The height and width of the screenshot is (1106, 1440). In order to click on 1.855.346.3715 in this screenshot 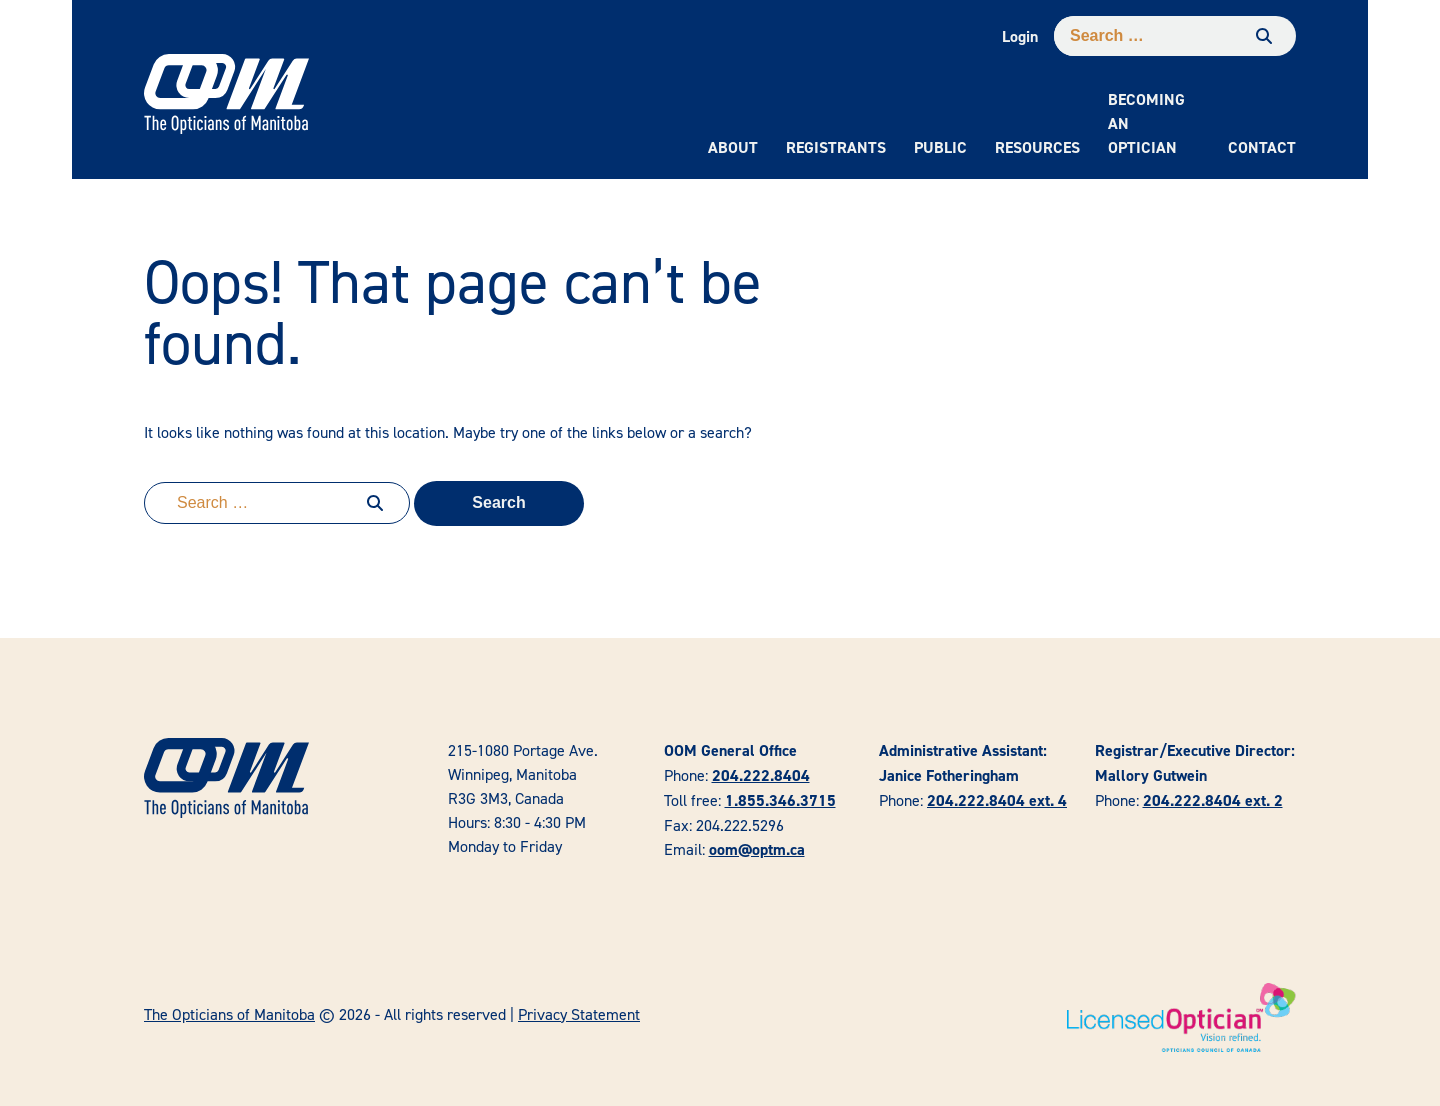, I will do `click(780, 800)`.